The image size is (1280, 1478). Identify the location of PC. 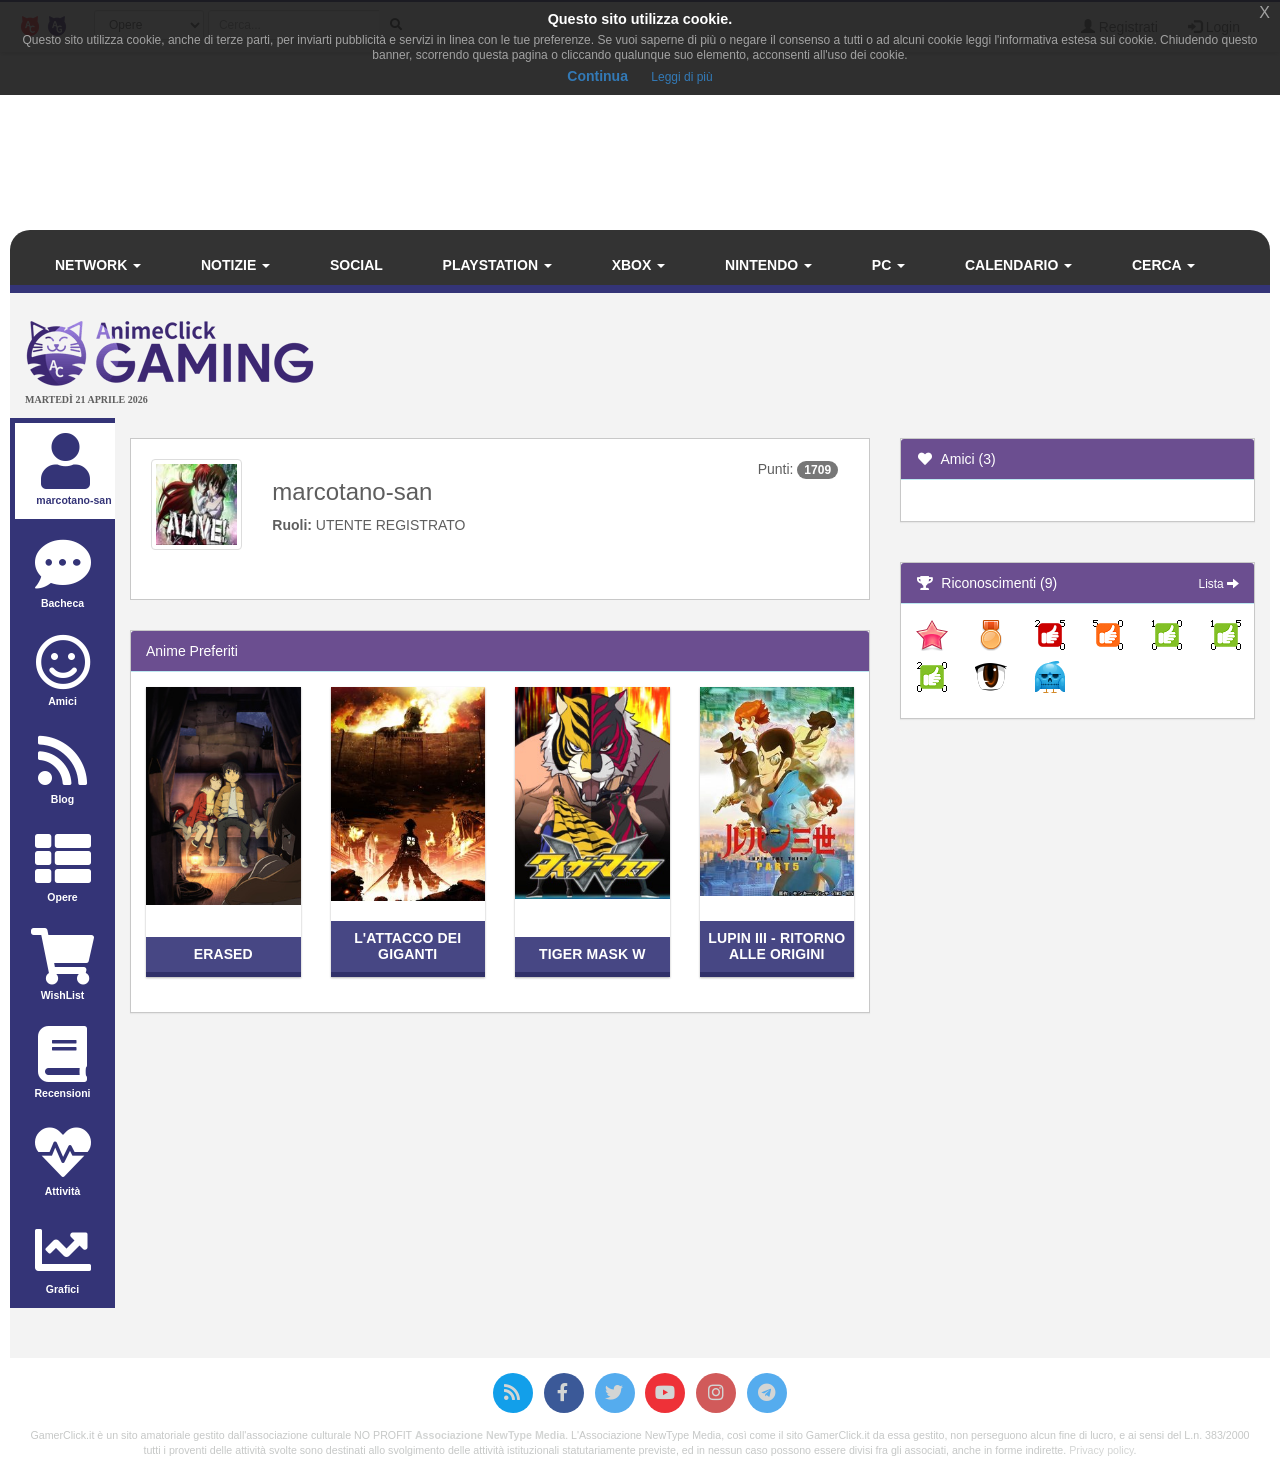
(888, 265).